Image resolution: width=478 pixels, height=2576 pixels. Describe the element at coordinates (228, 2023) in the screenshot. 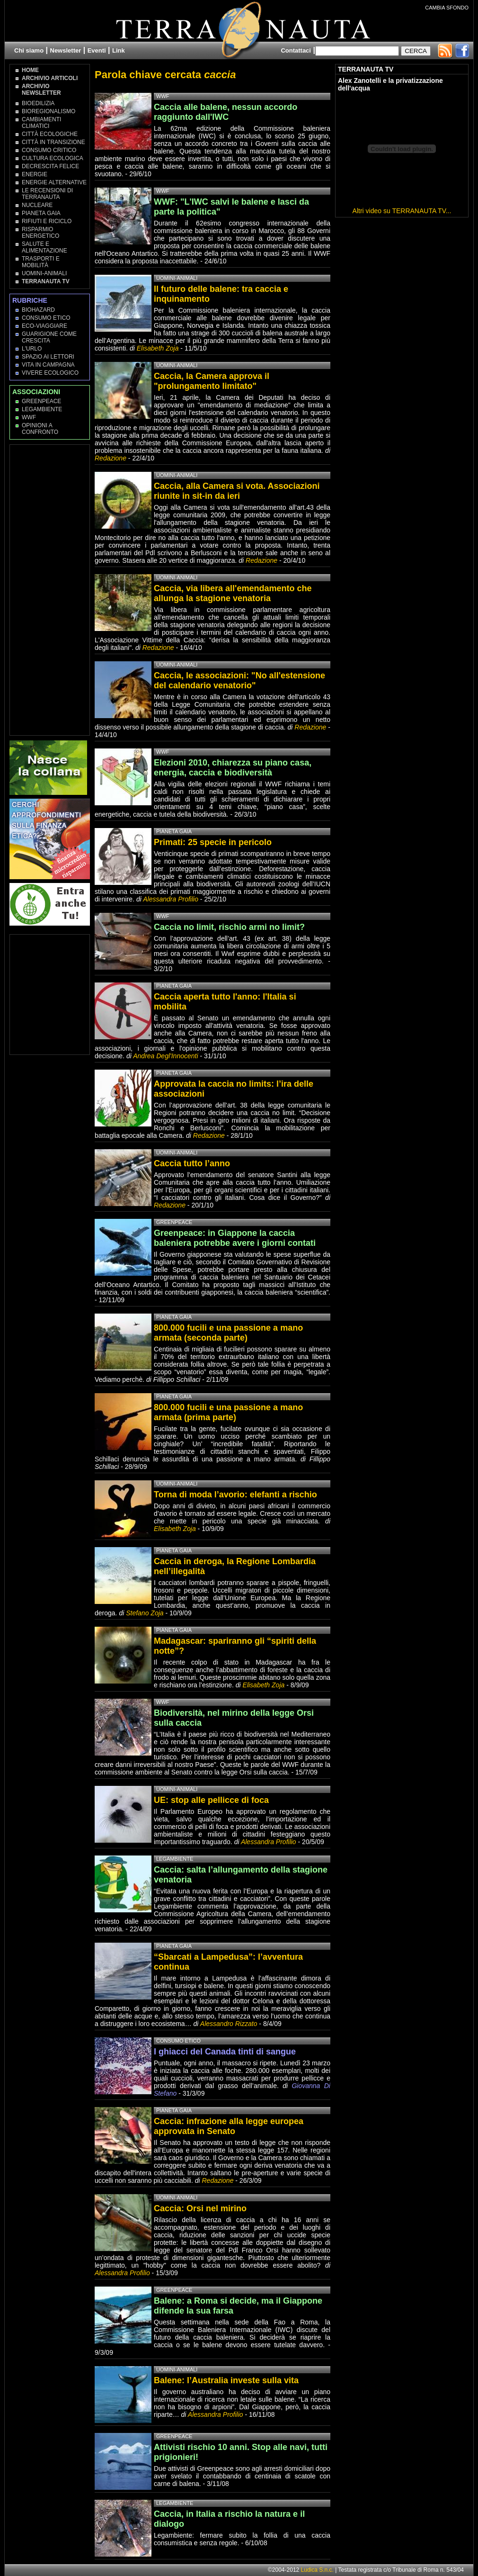

I see `Alessandro Rizzato` at that location.